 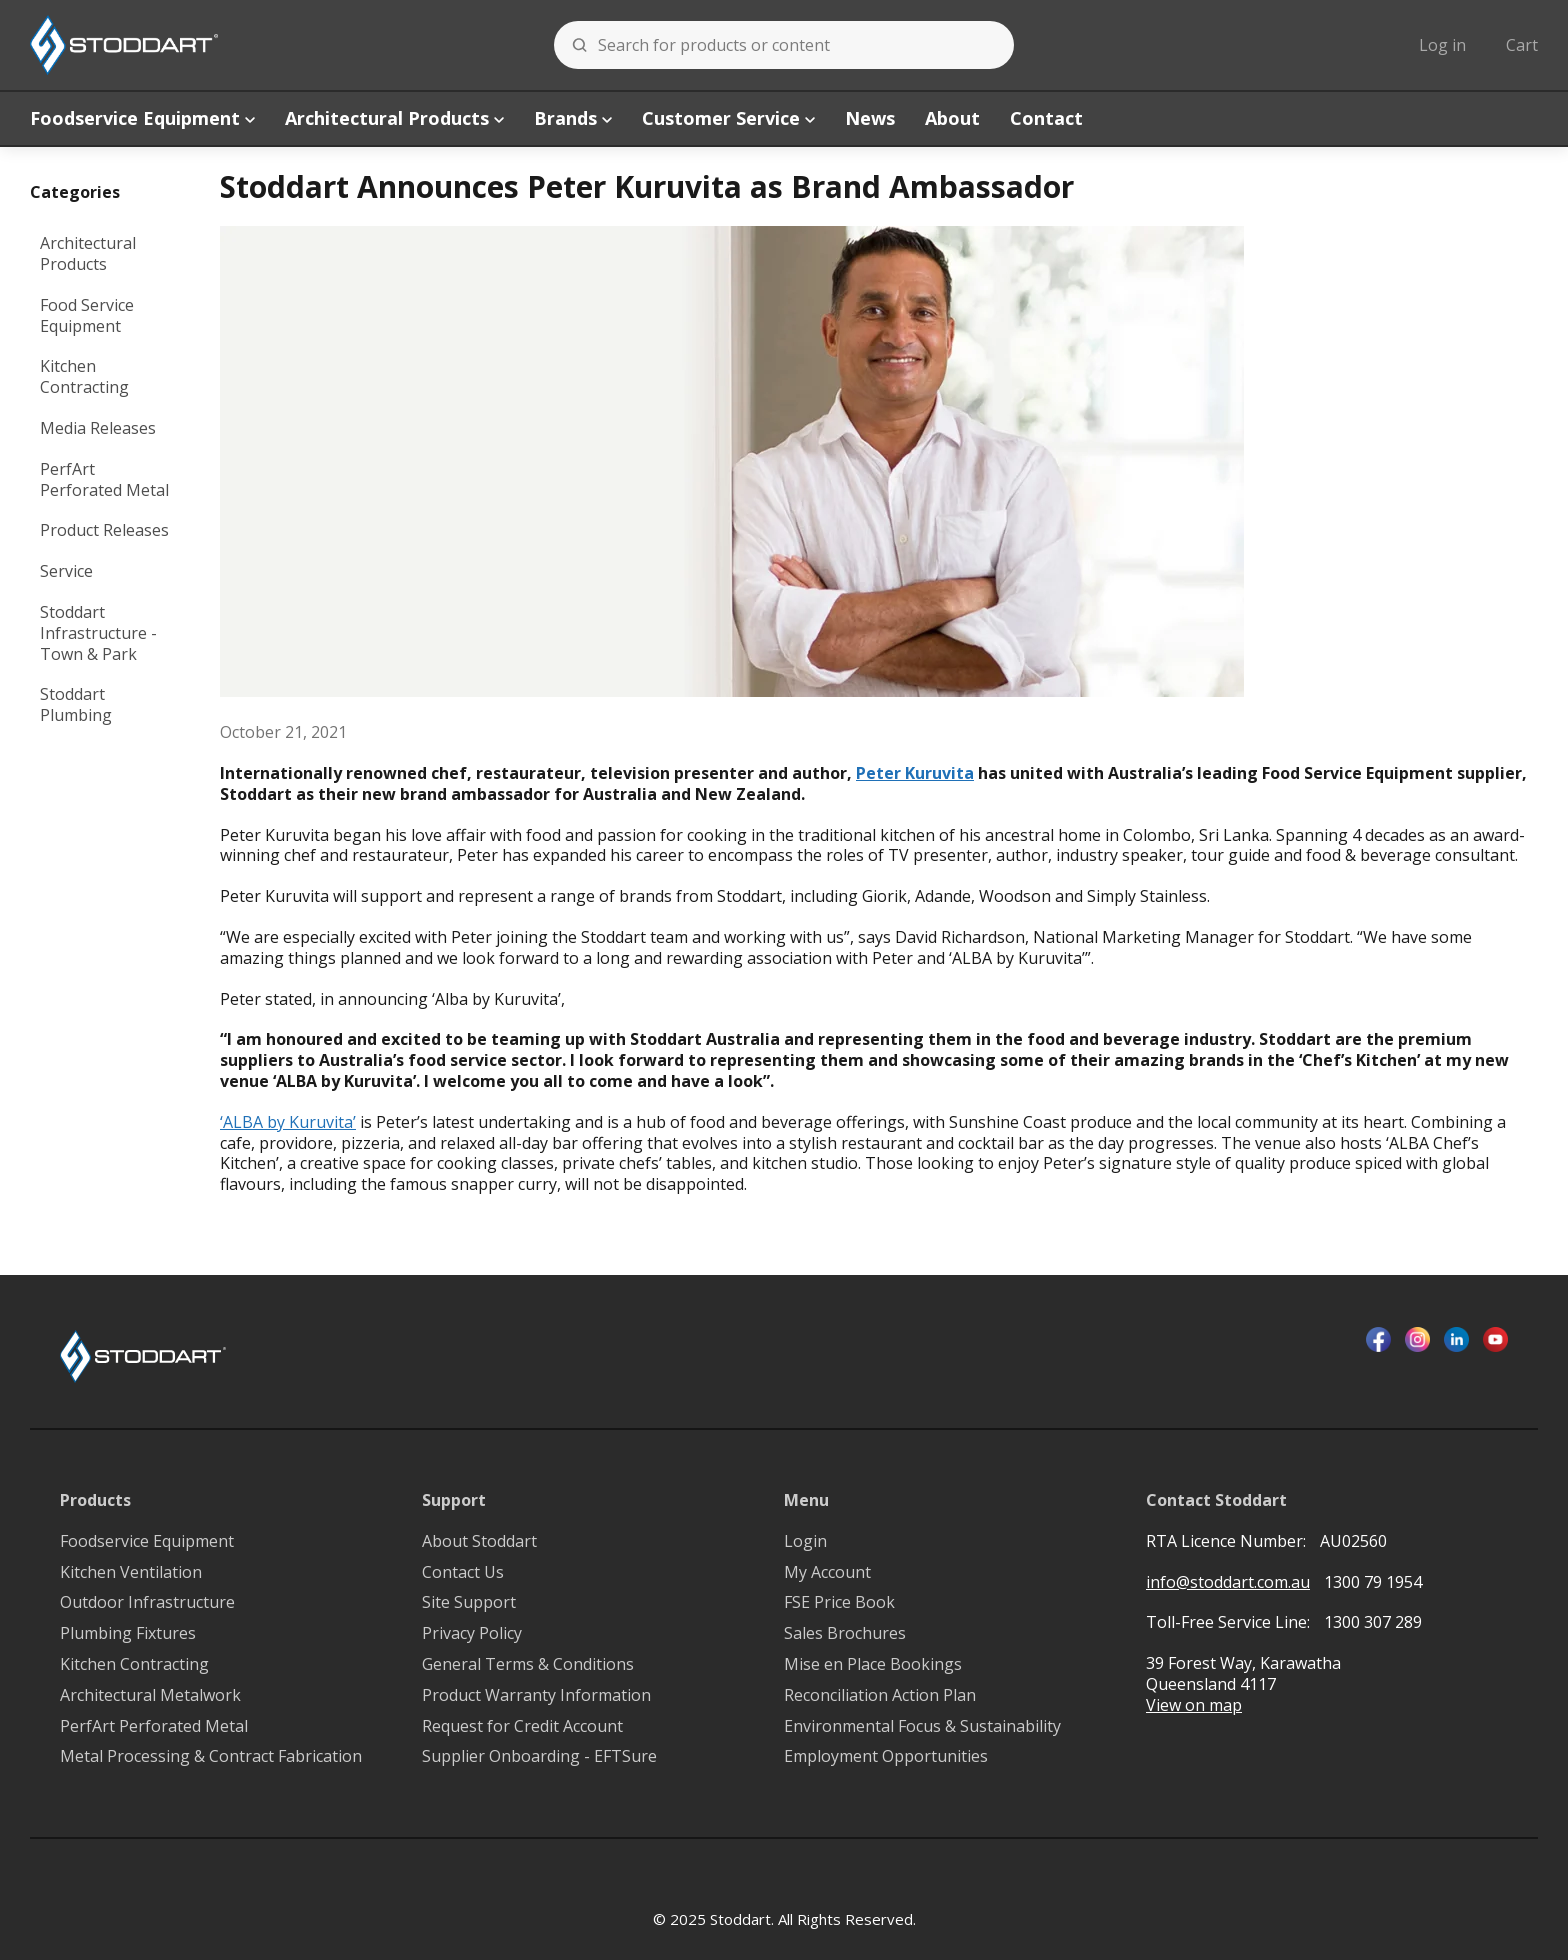 I want to click on Outdoor Infrastructure, so click(x=147, y=1602).